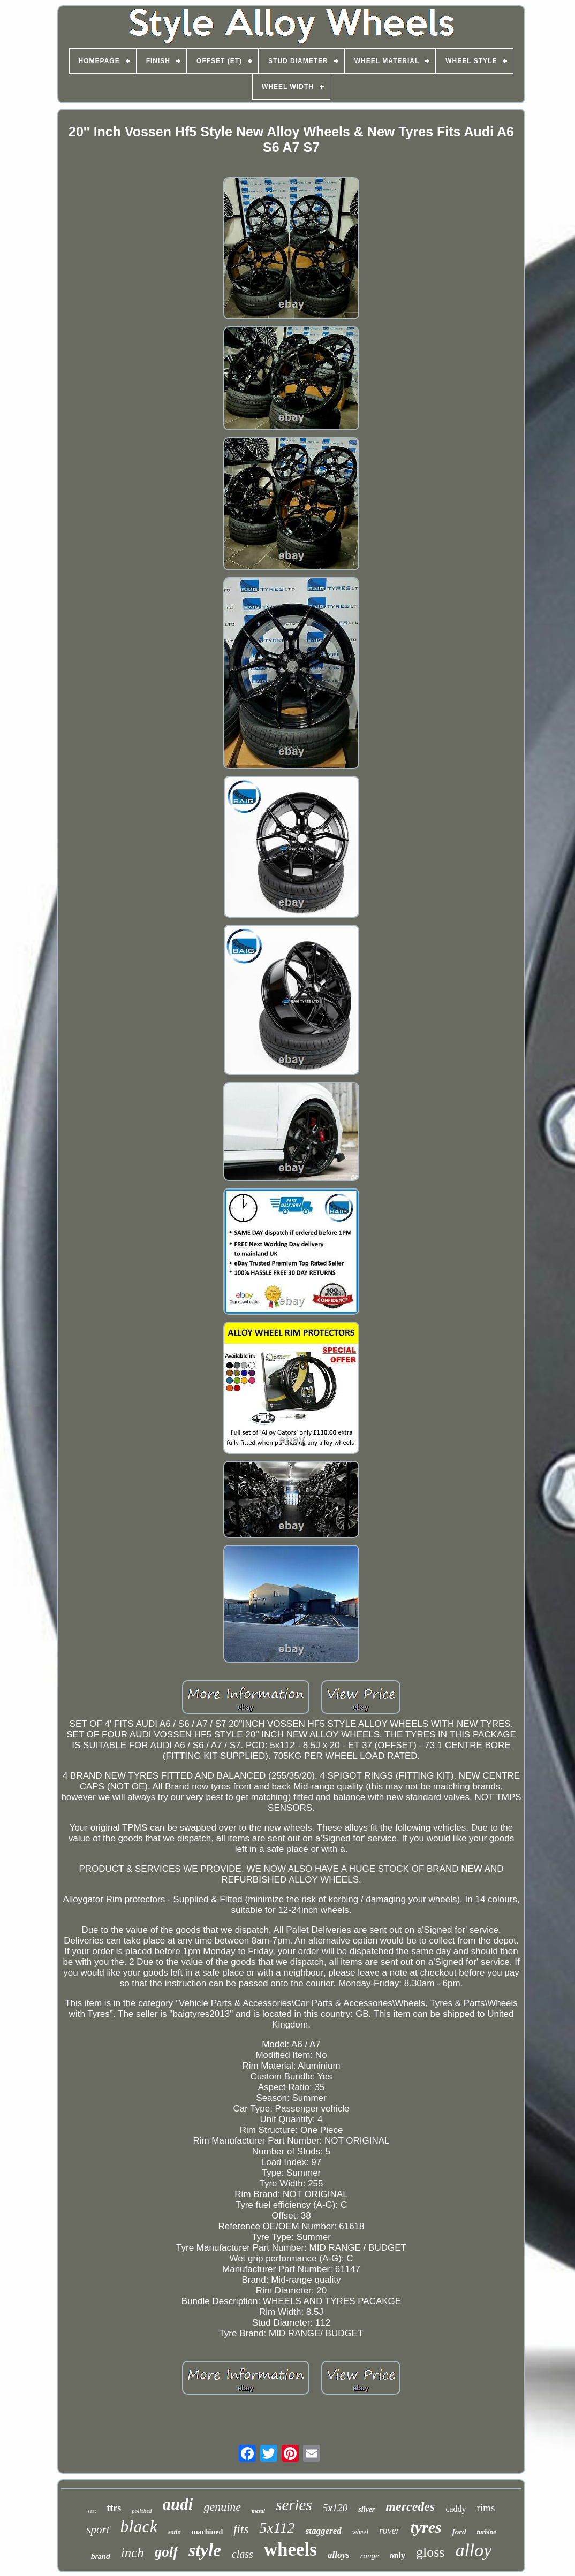 Image resolution: width=575 pixels, height=2576 pixels. I want to click on alloy, so click(473, 2550).